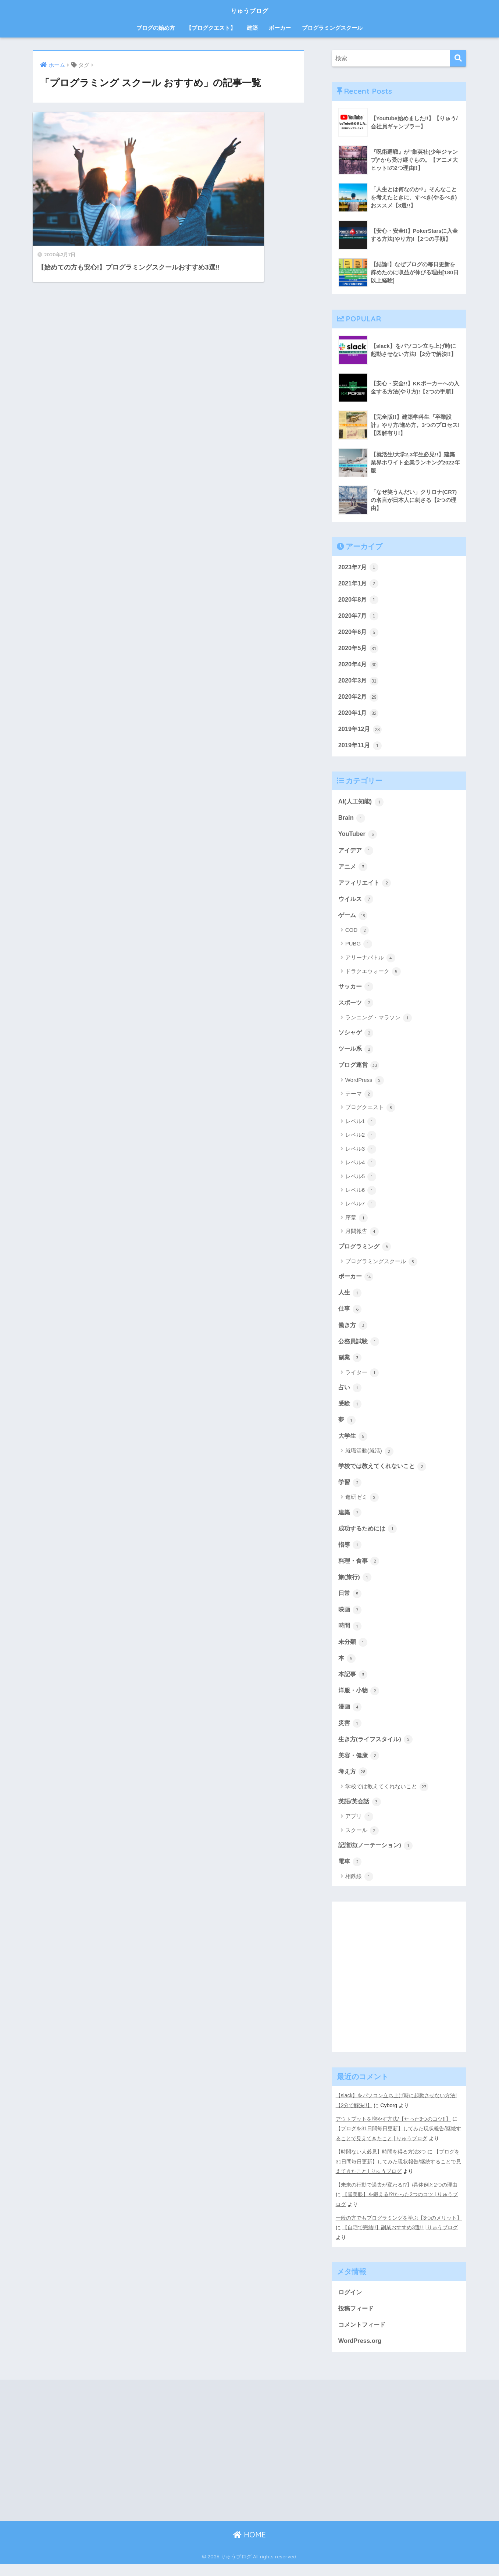  What do you see at coordinates (350, 1394) in the screenshot?
I see `占い` at bounding box center [350, 1394].